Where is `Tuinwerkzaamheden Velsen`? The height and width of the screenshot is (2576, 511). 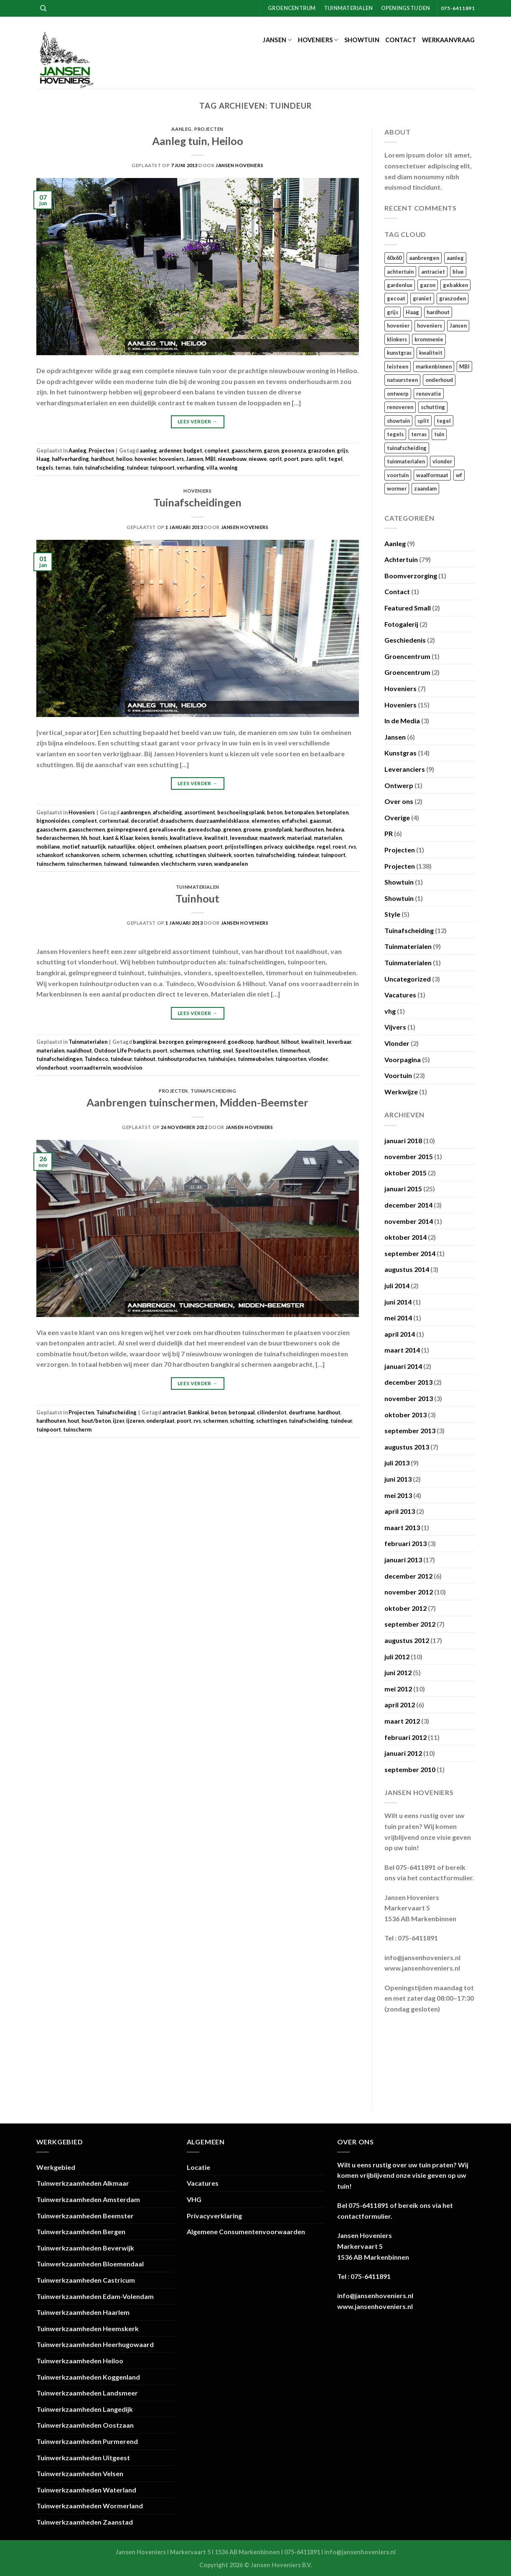
Tuinwerkzaamheden Velsen is located at coordinates (79, 2473).